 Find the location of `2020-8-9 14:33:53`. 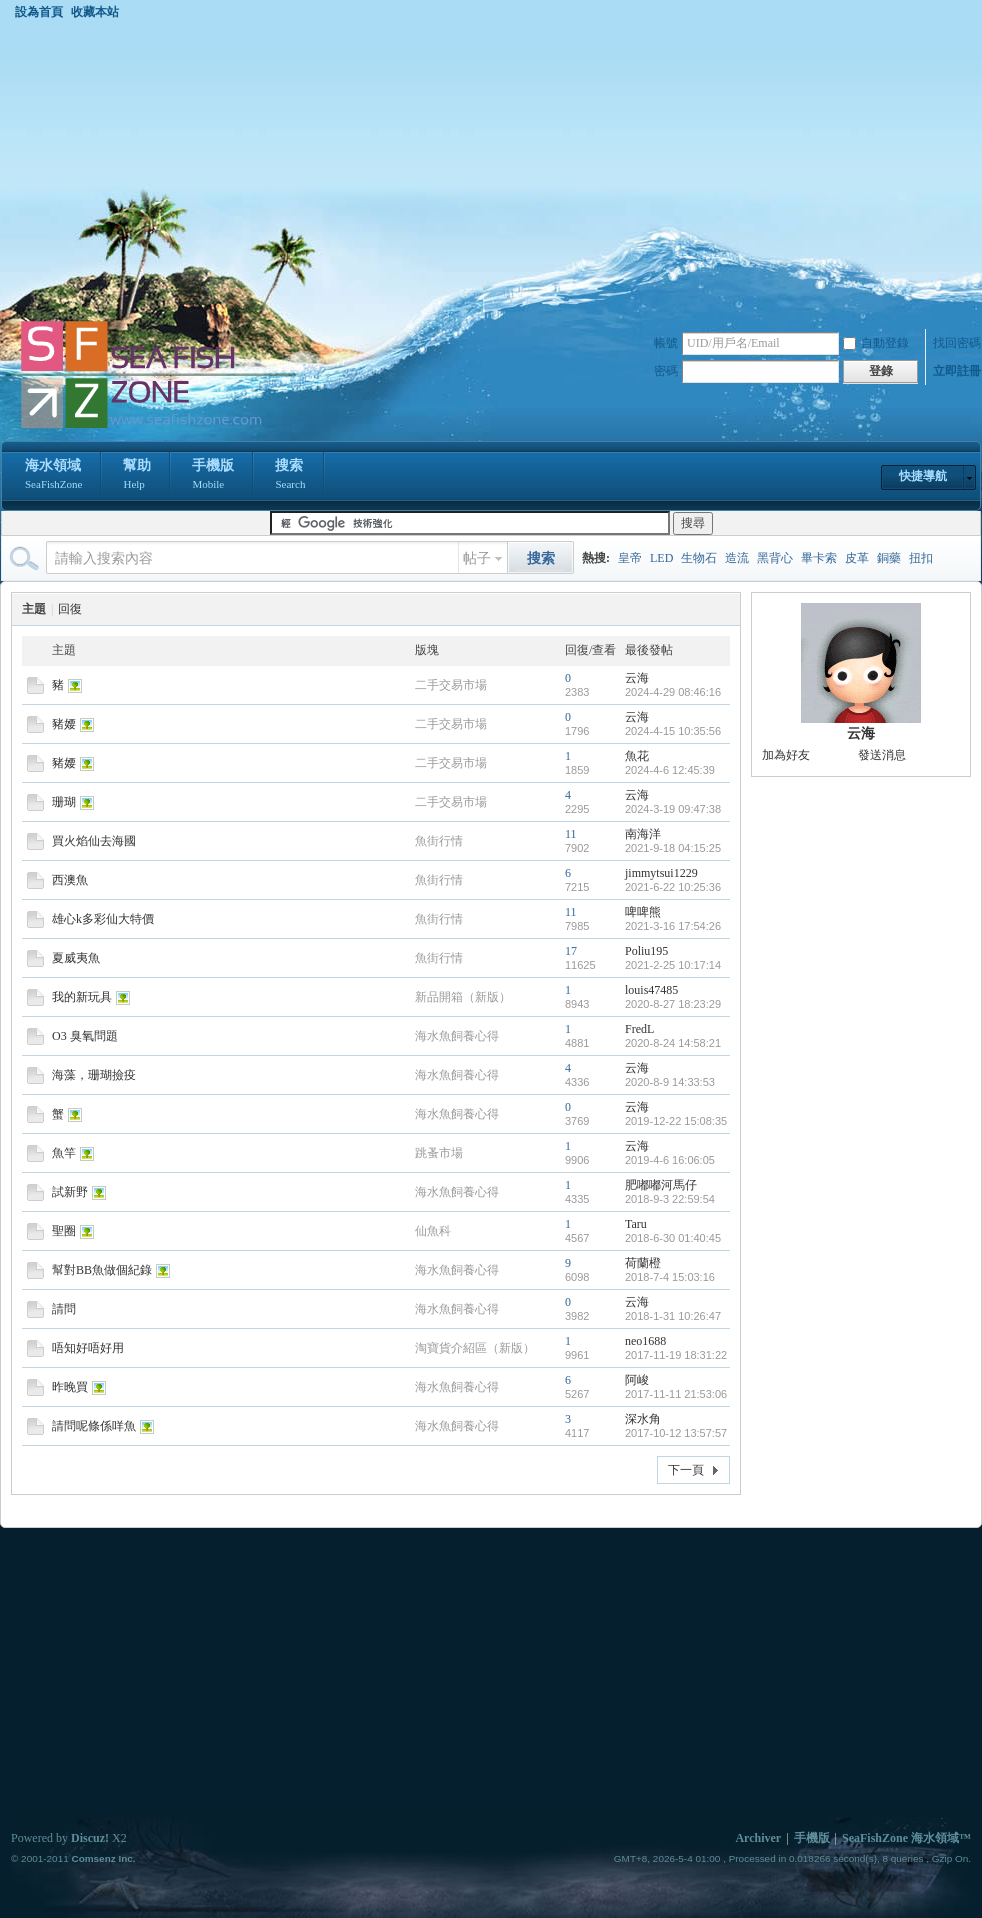

2020-8-9 14:33:53 is located at coordinates (670, 1082).